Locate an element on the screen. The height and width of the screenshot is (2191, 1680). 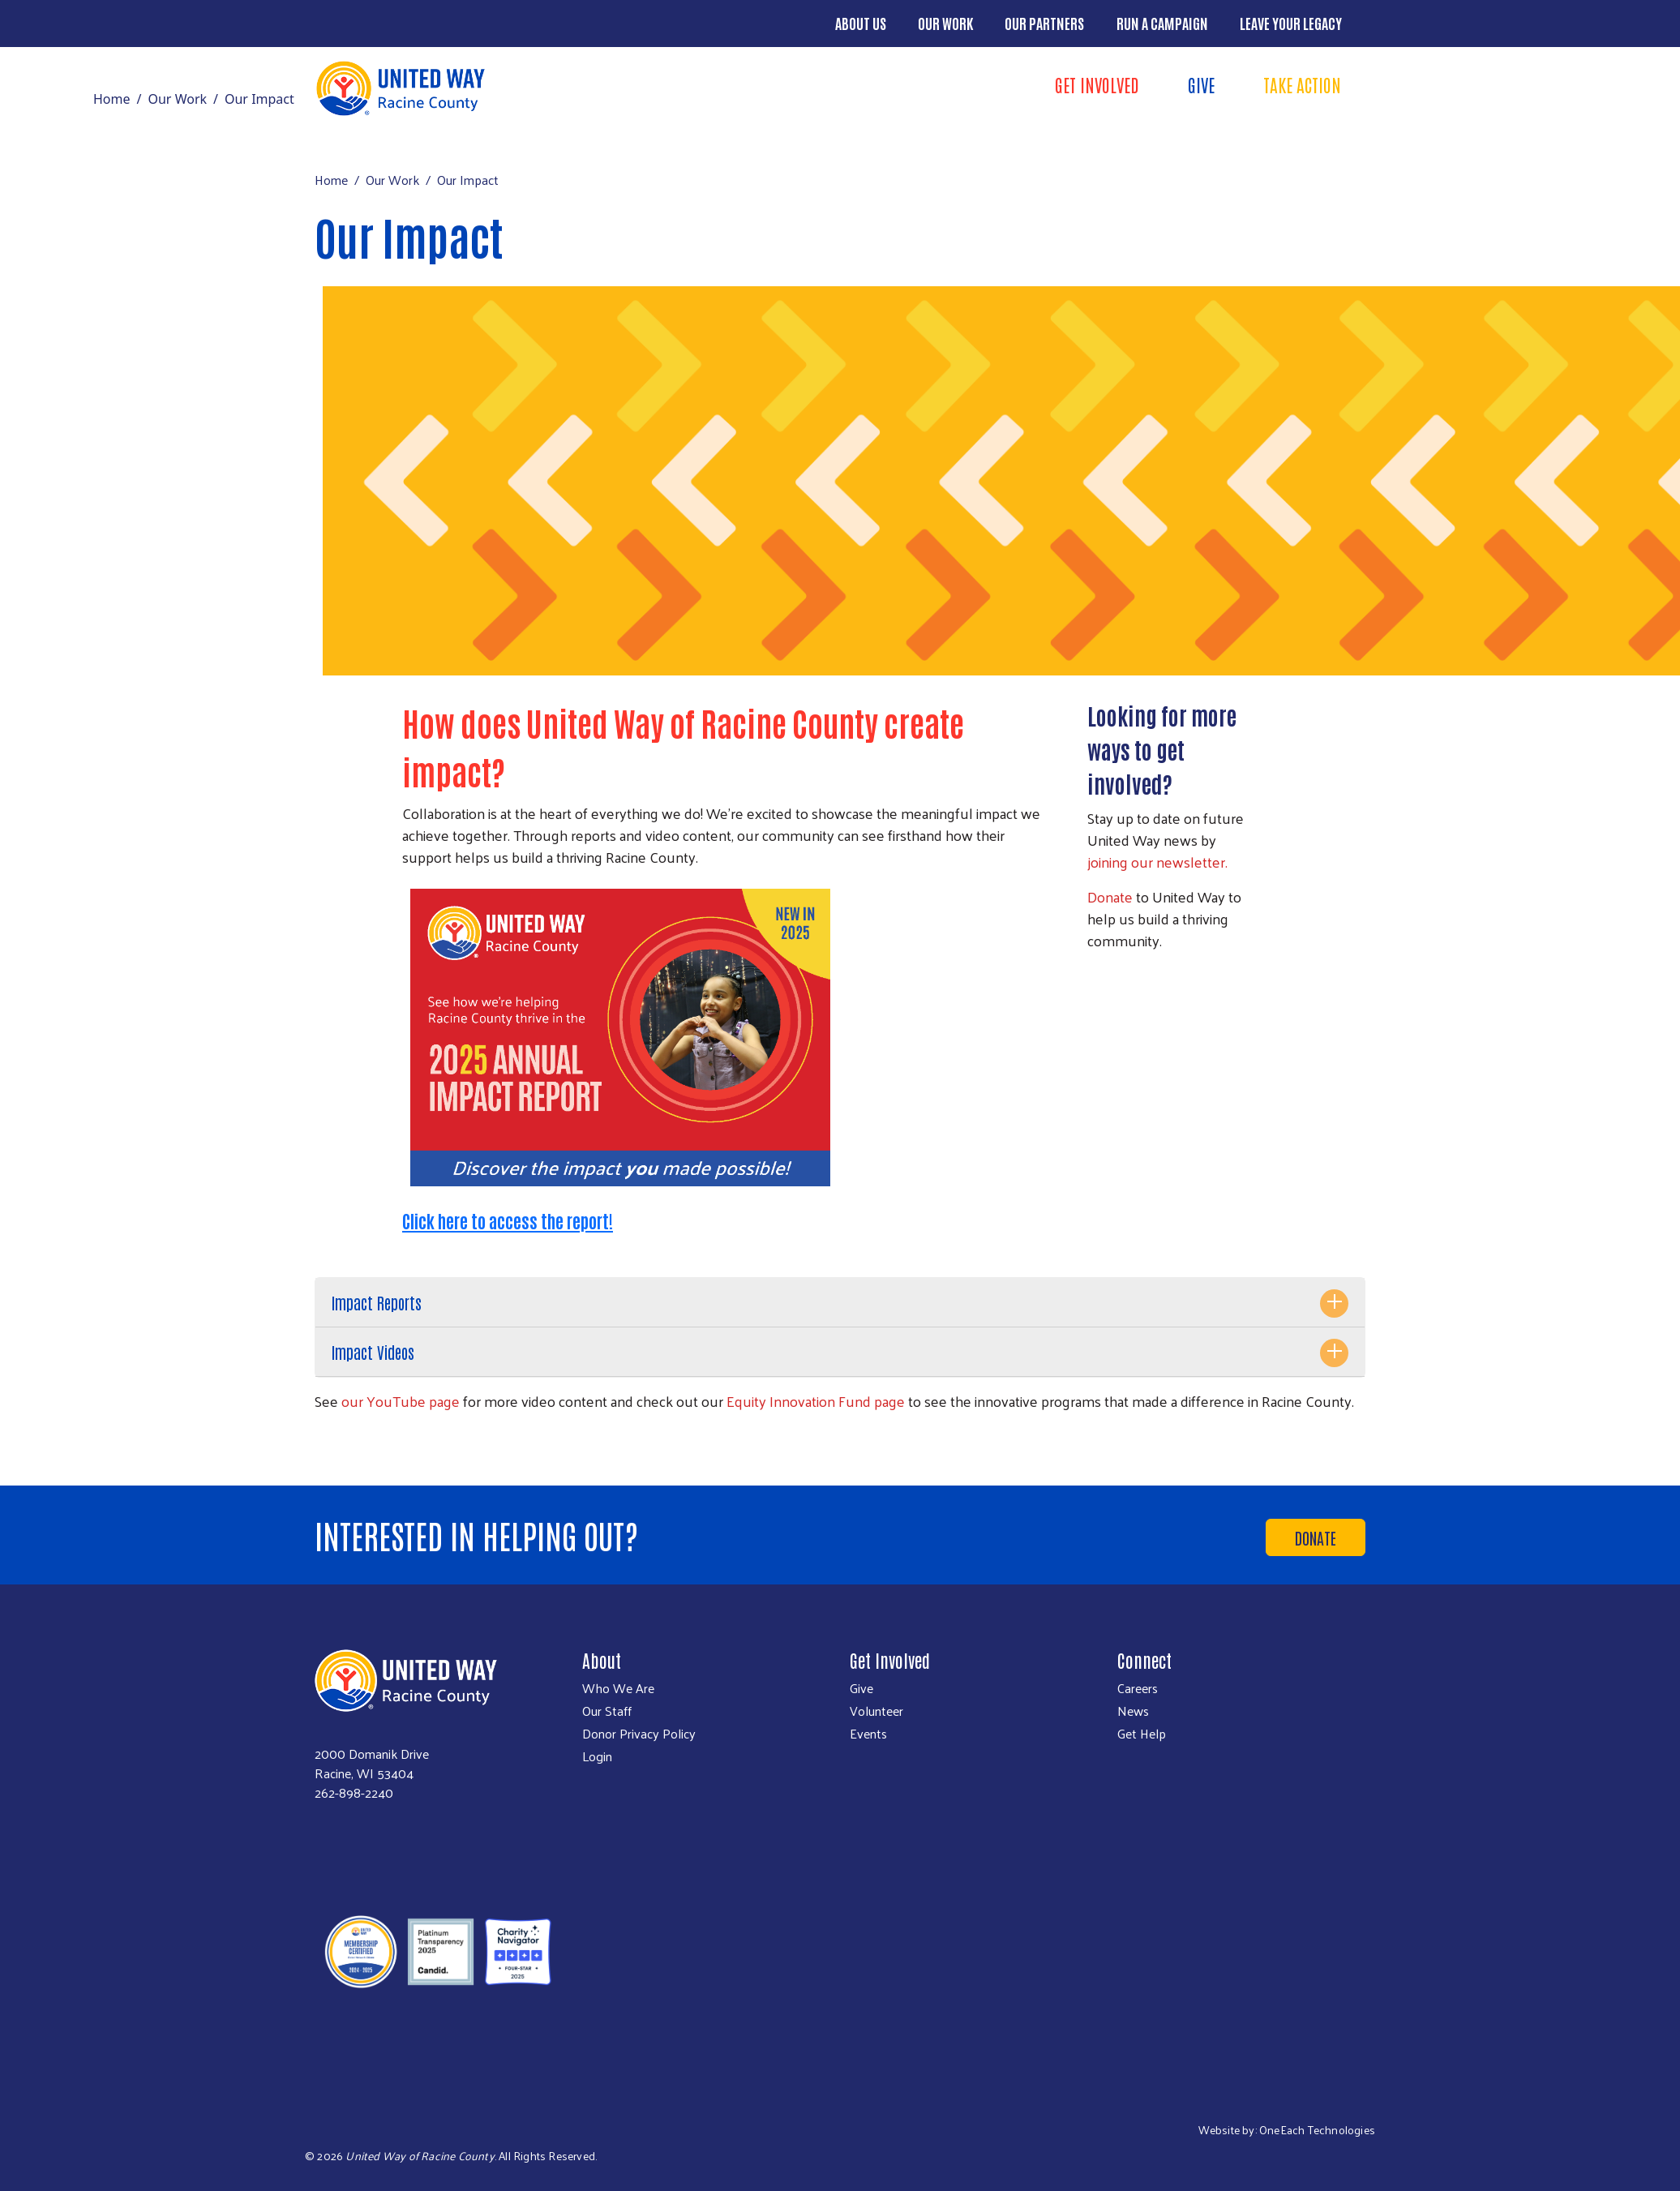
Events is located at coordinates (868, 1733).